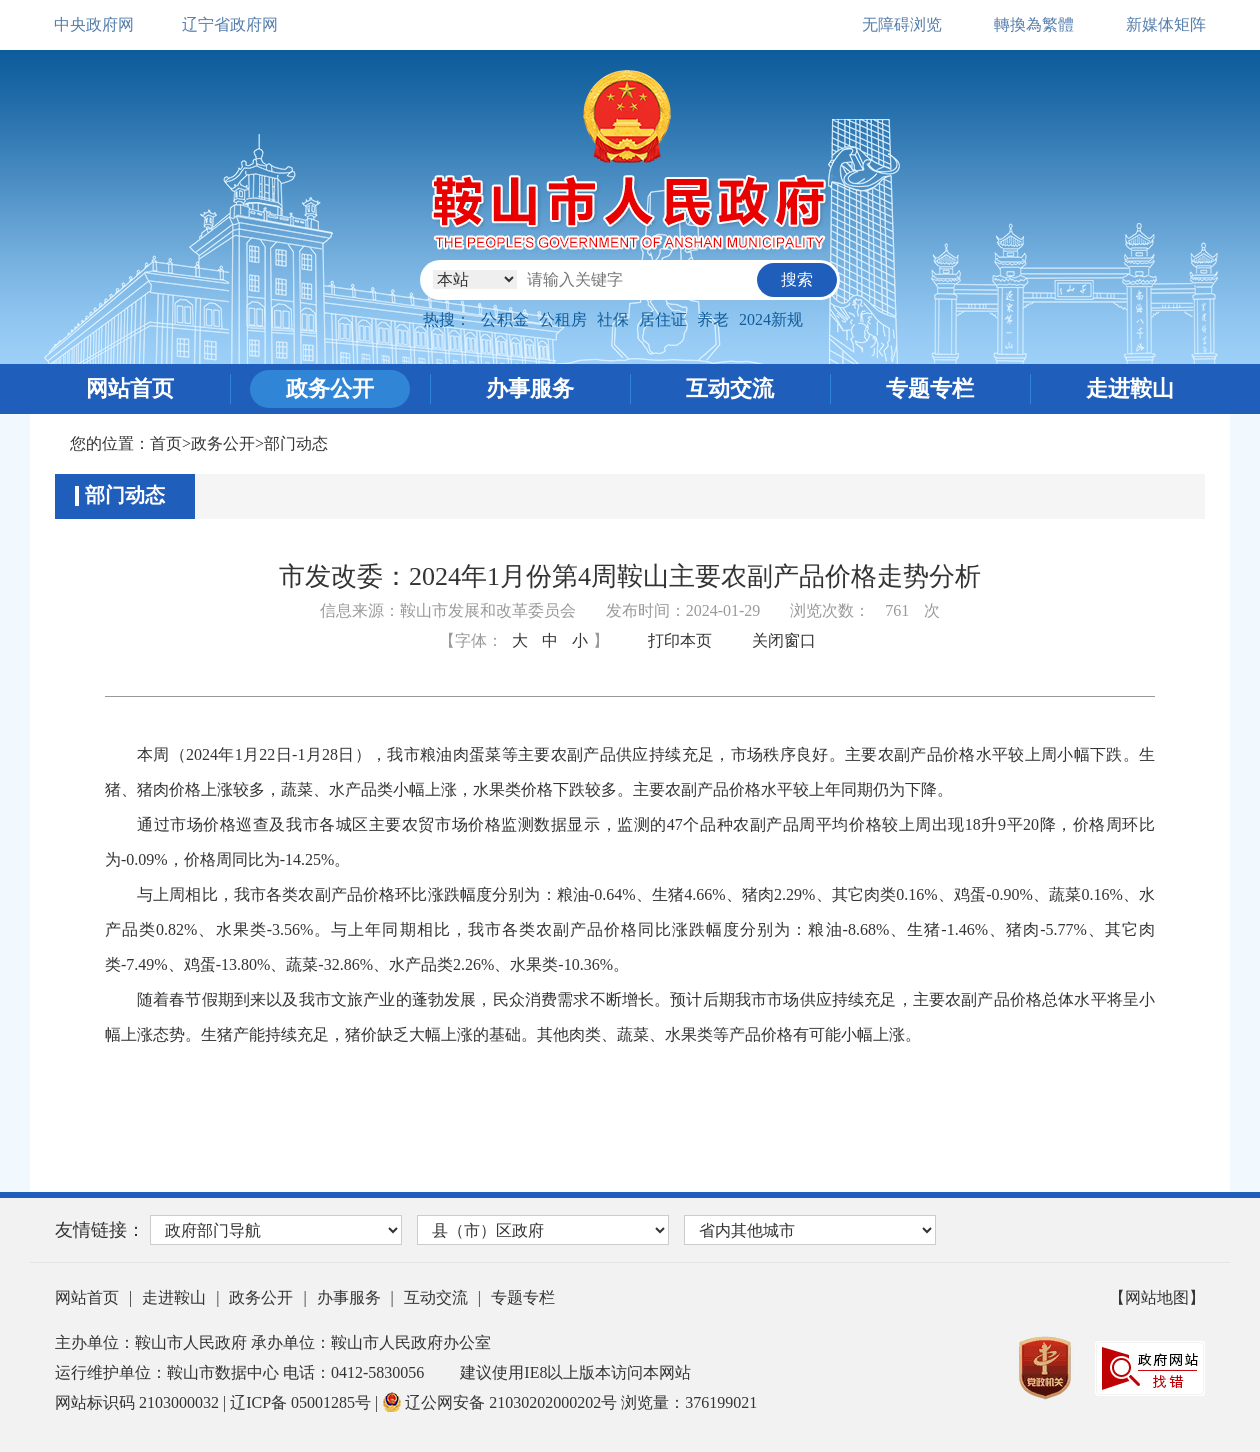 The height and width of the screenshot is (1452, 1260). What do you see at coordinates (663, 319) in the screenshot?
I see `居住证` at bounding box center [663, 319].